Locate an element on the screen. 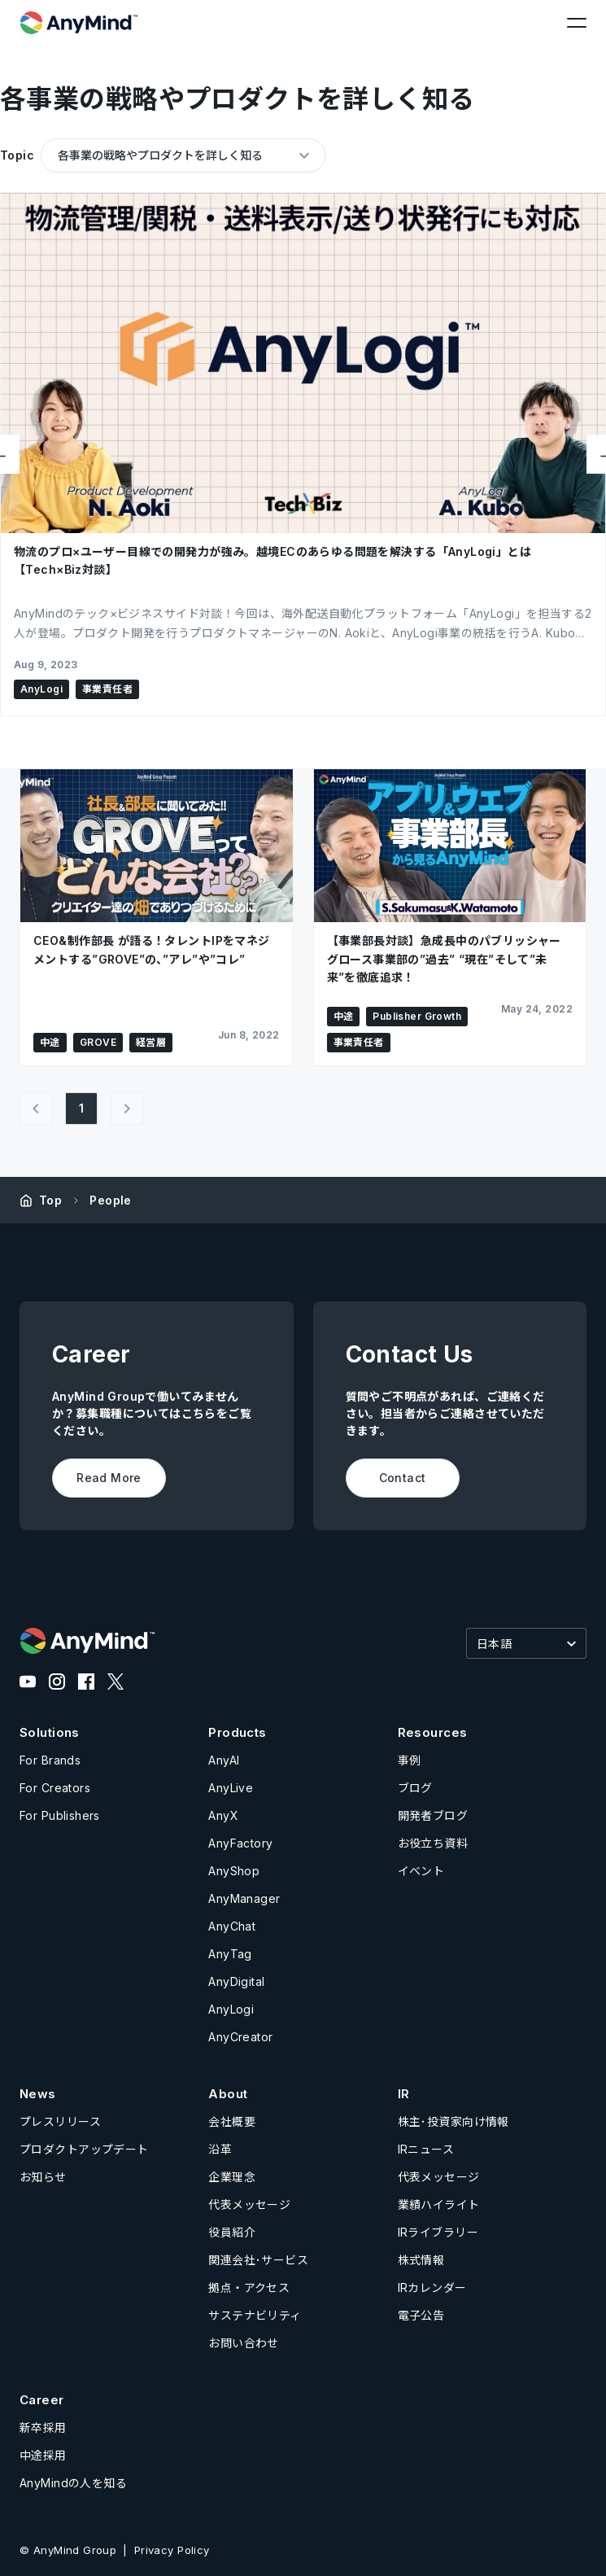 This screenshot has height=2576, width=606. Top is located at coordinates (50, 1200).